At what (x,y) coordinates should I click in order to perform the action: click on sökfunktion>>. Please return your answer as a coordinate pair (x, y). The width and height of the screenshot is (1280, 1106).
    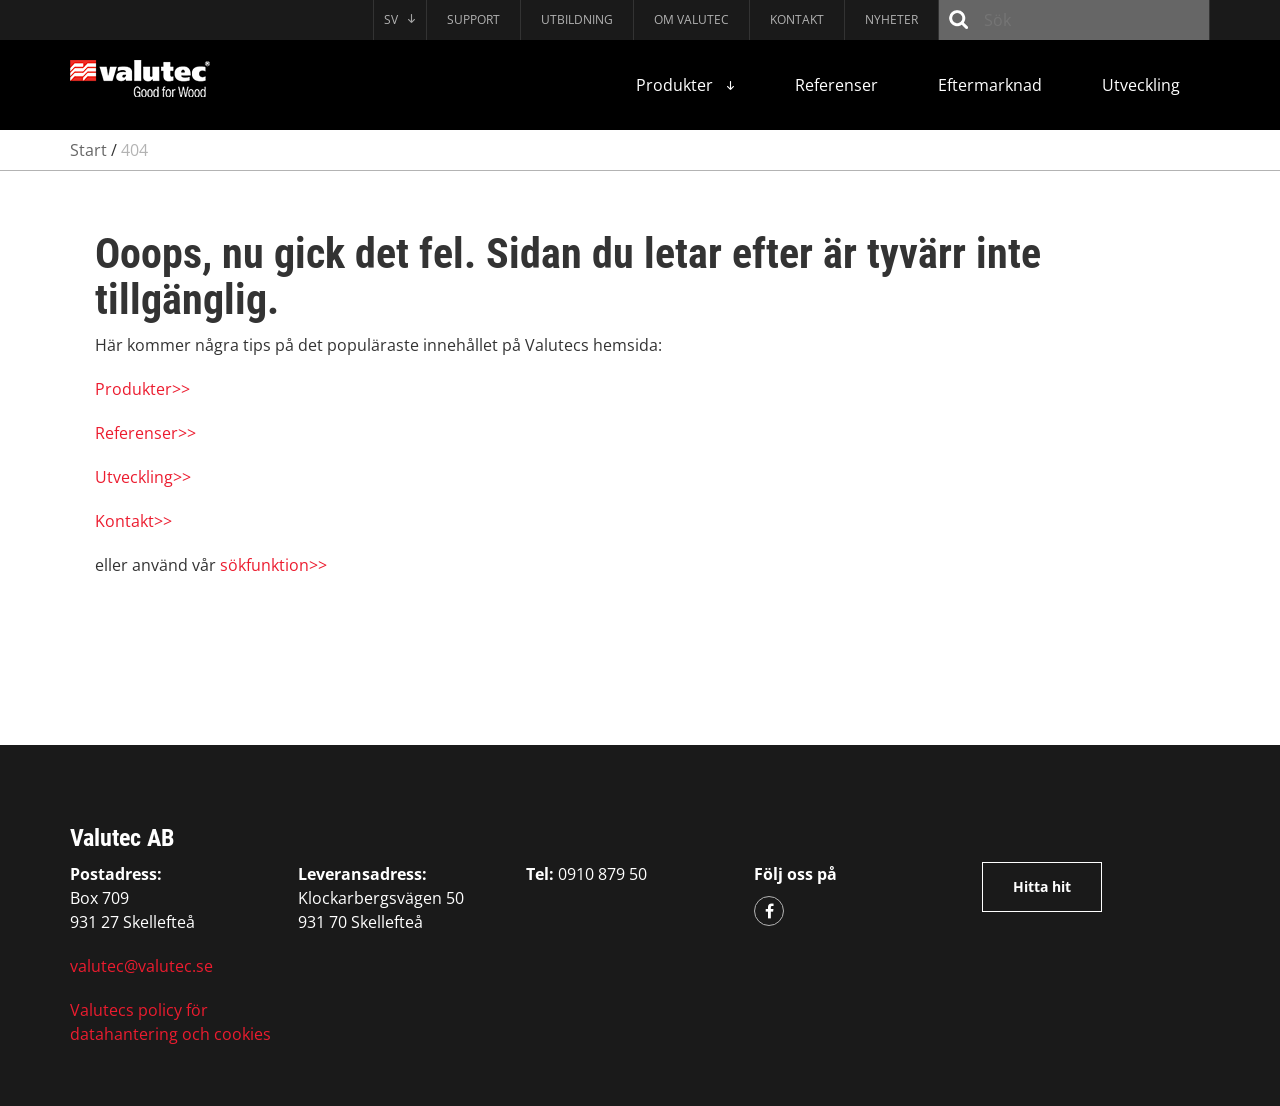
    Looking at the image, I should click on (273, 565).